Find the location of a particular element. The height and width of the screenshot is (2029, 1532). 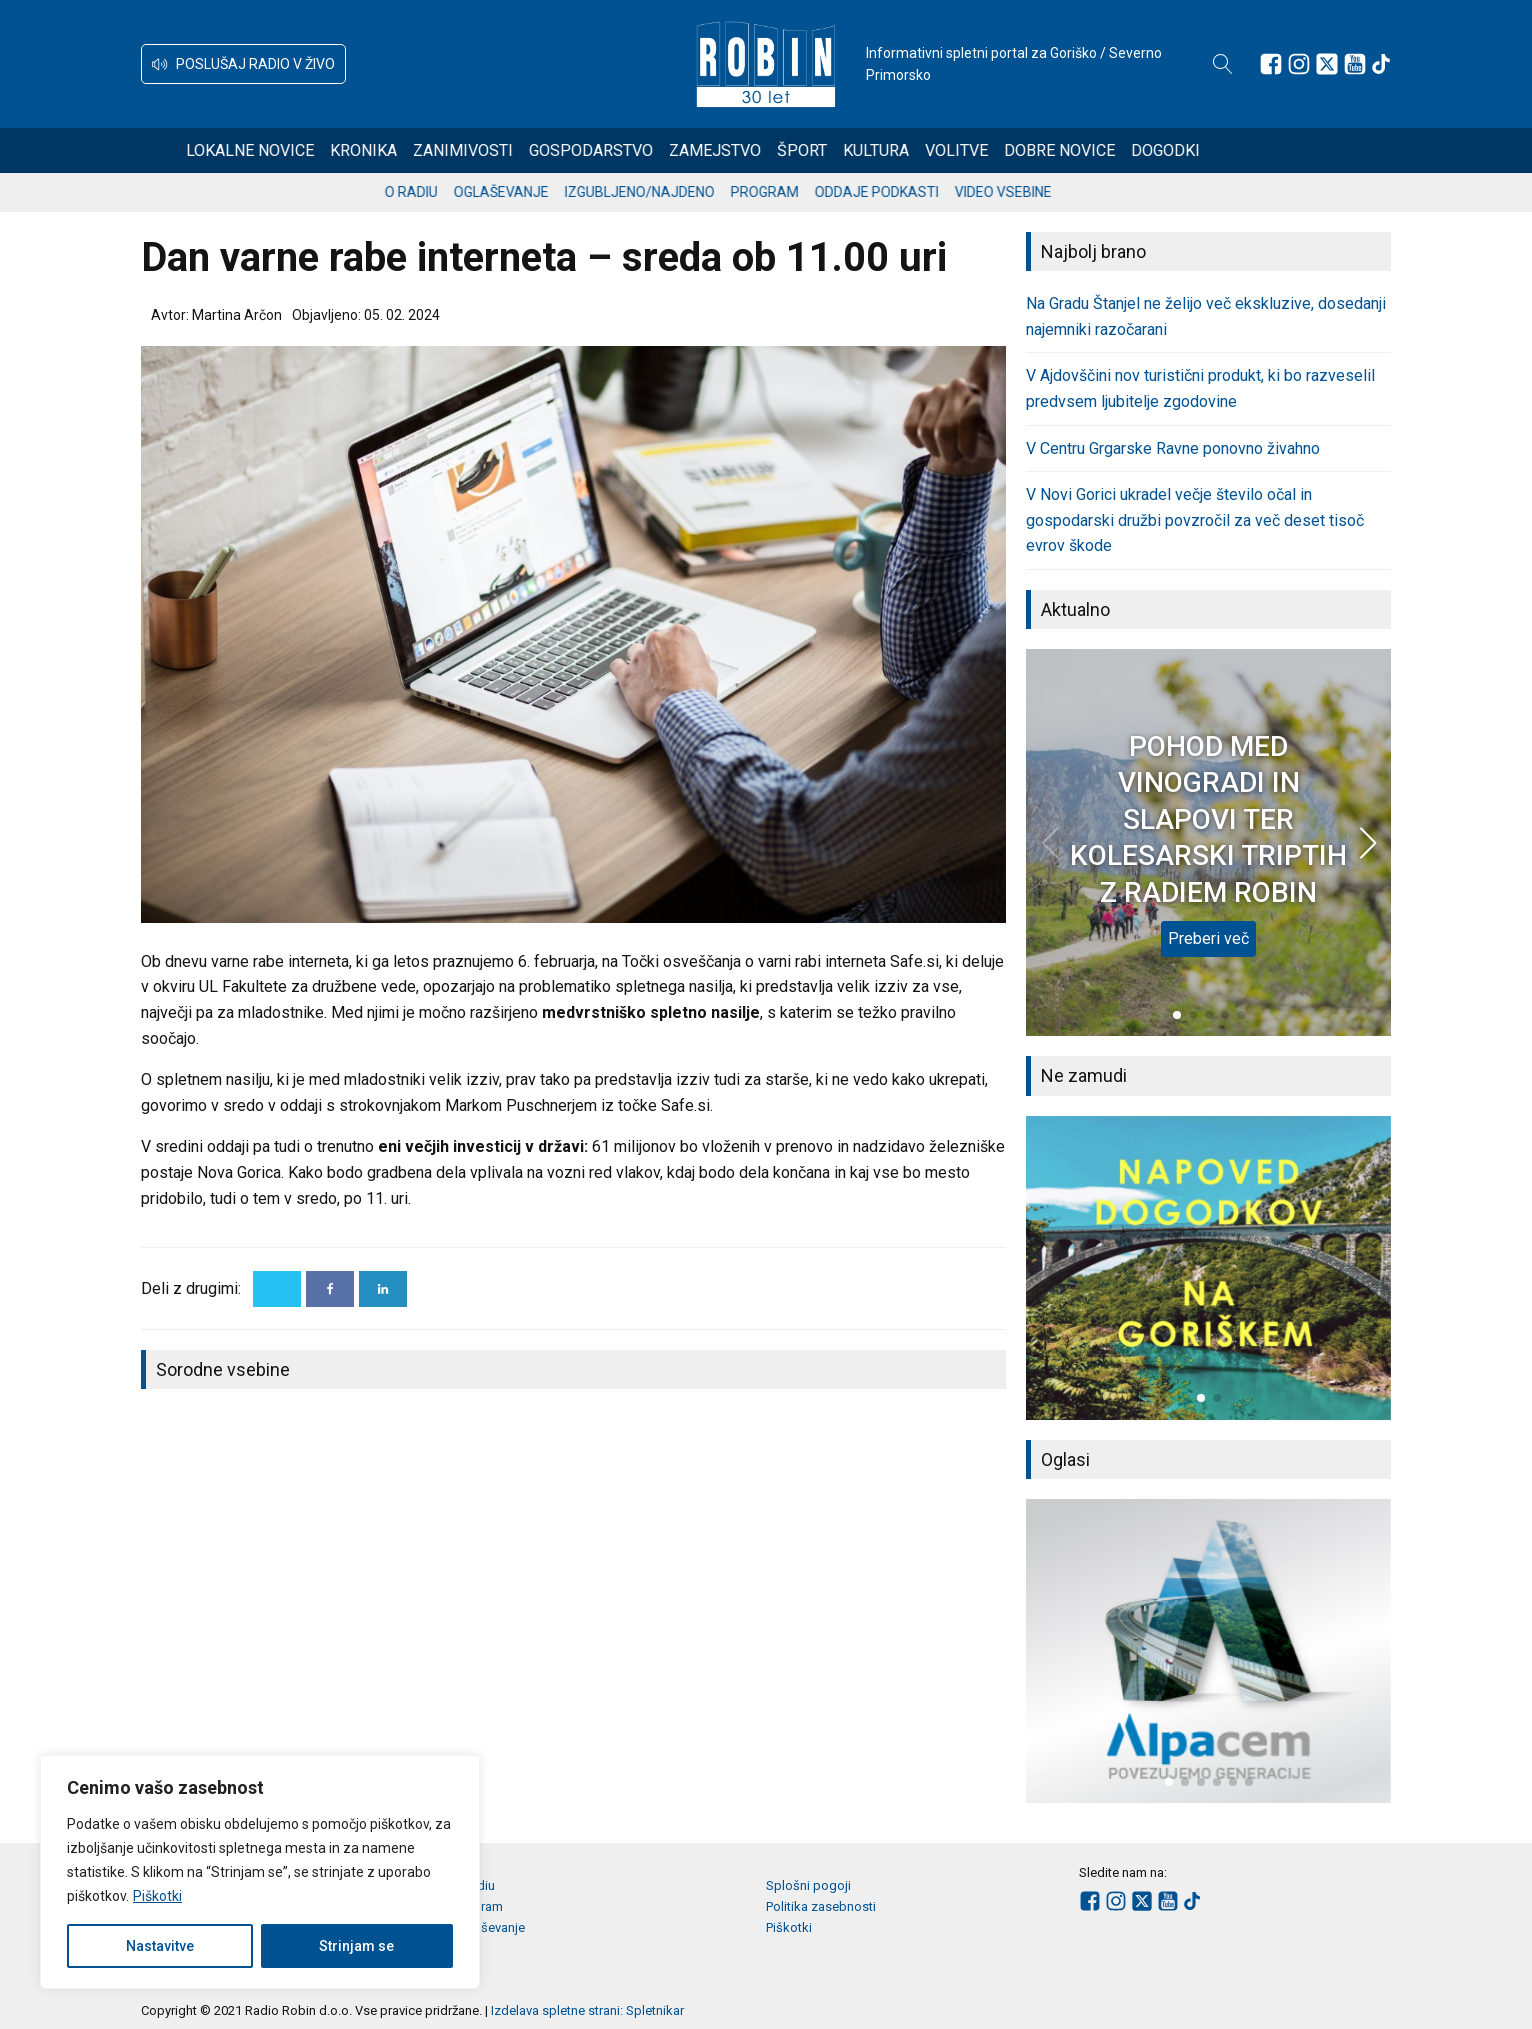

V Novi Gorici ukradel večje število očal in gospodarski družbi povzročil za več deset tisoč evrov škode is located at coordinates (1195, 520).